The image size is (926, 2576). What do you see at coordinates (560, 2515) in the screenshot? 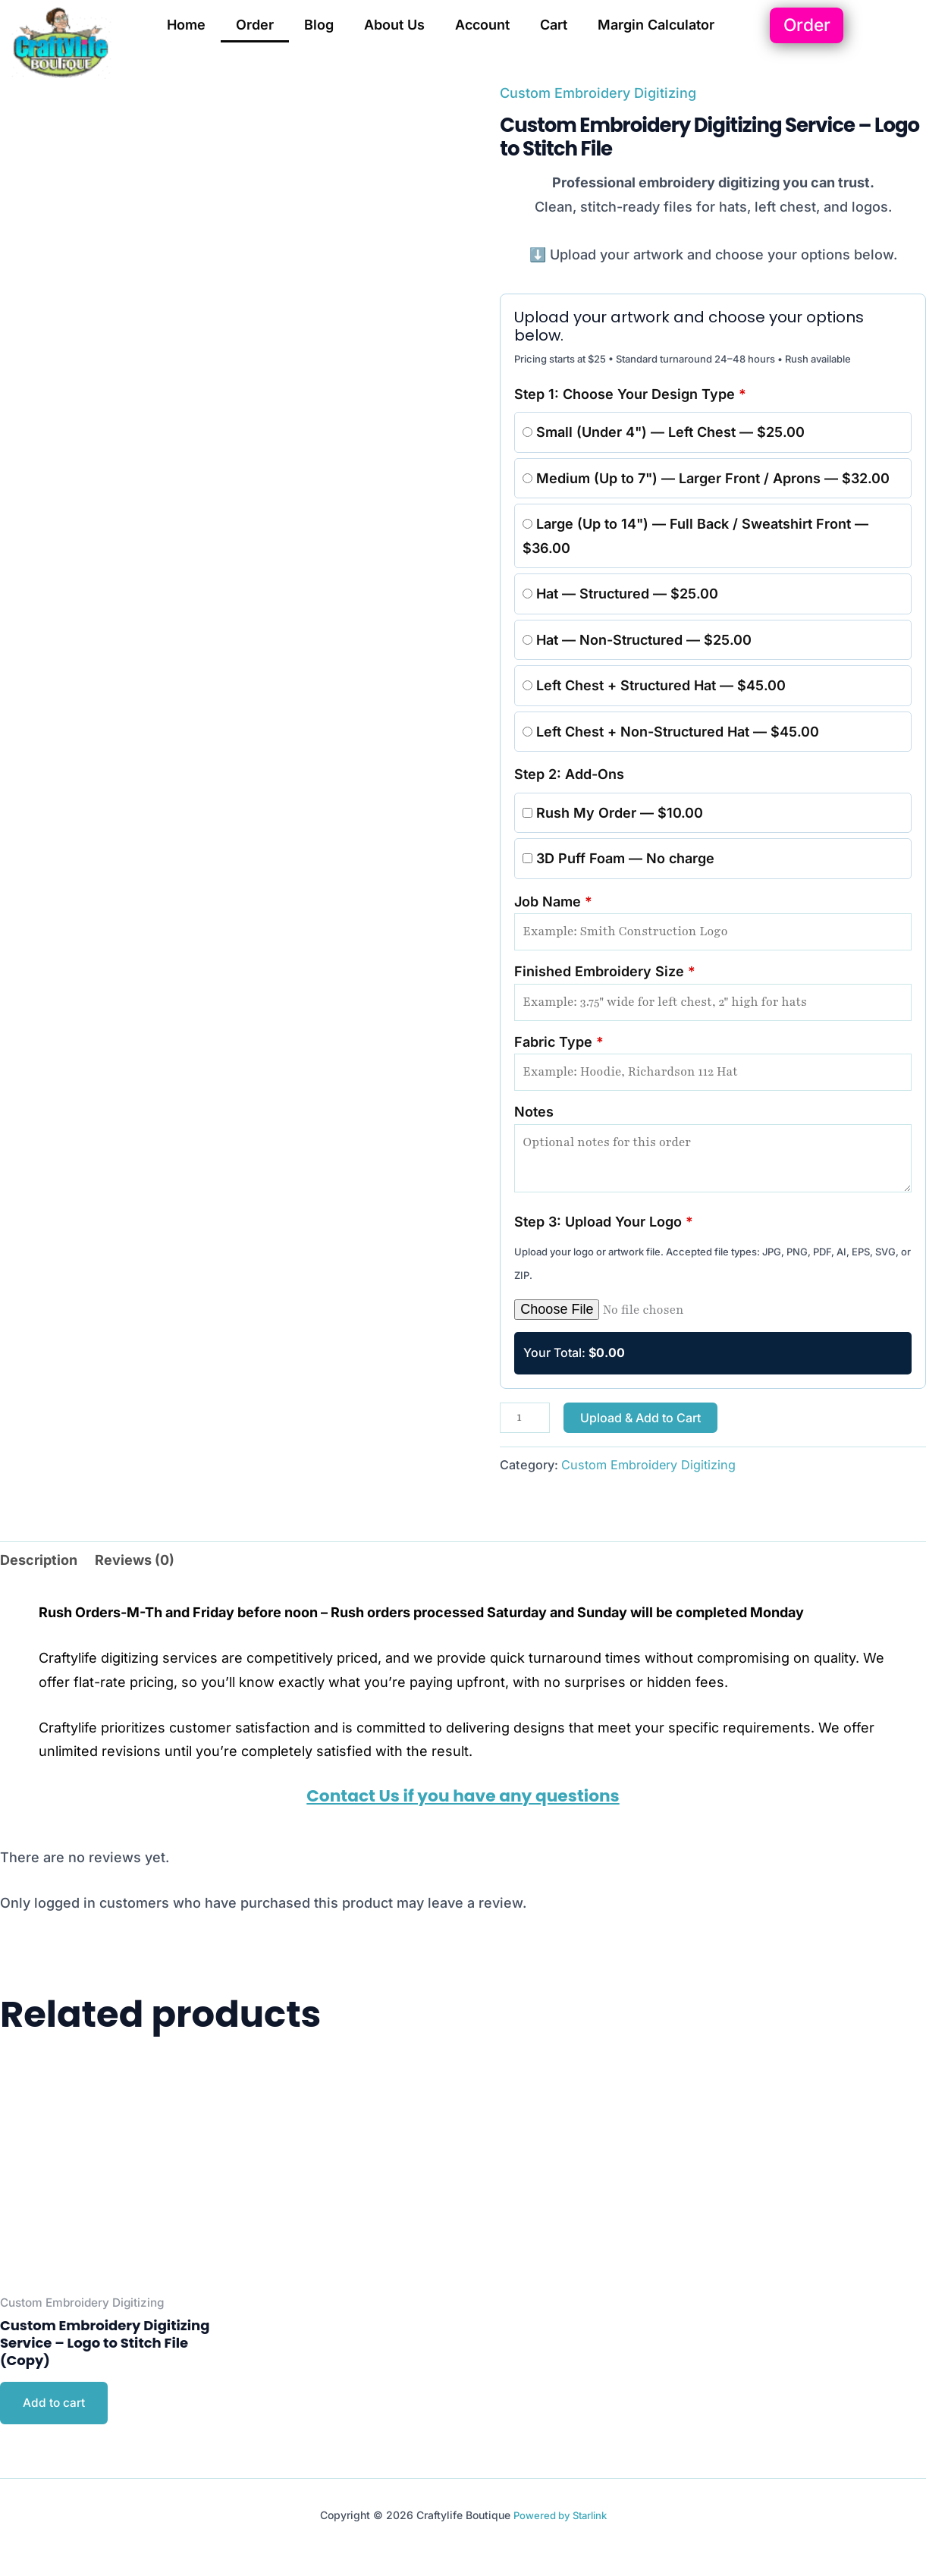
I see `Powered by Starlink` at bounding box center [560, 2515].